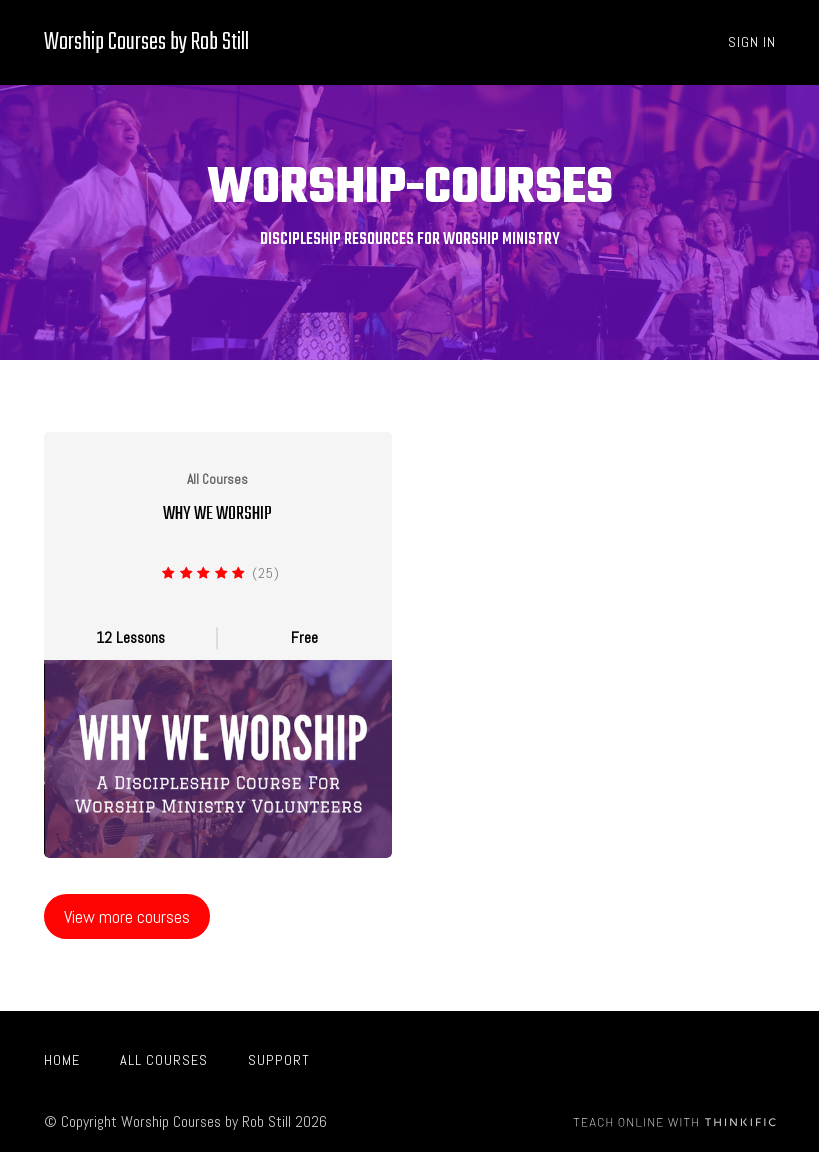 The width and height of the screenshot is (819, 1152). I want to click on Worship Courses by Rob Still, so click(146, 42).